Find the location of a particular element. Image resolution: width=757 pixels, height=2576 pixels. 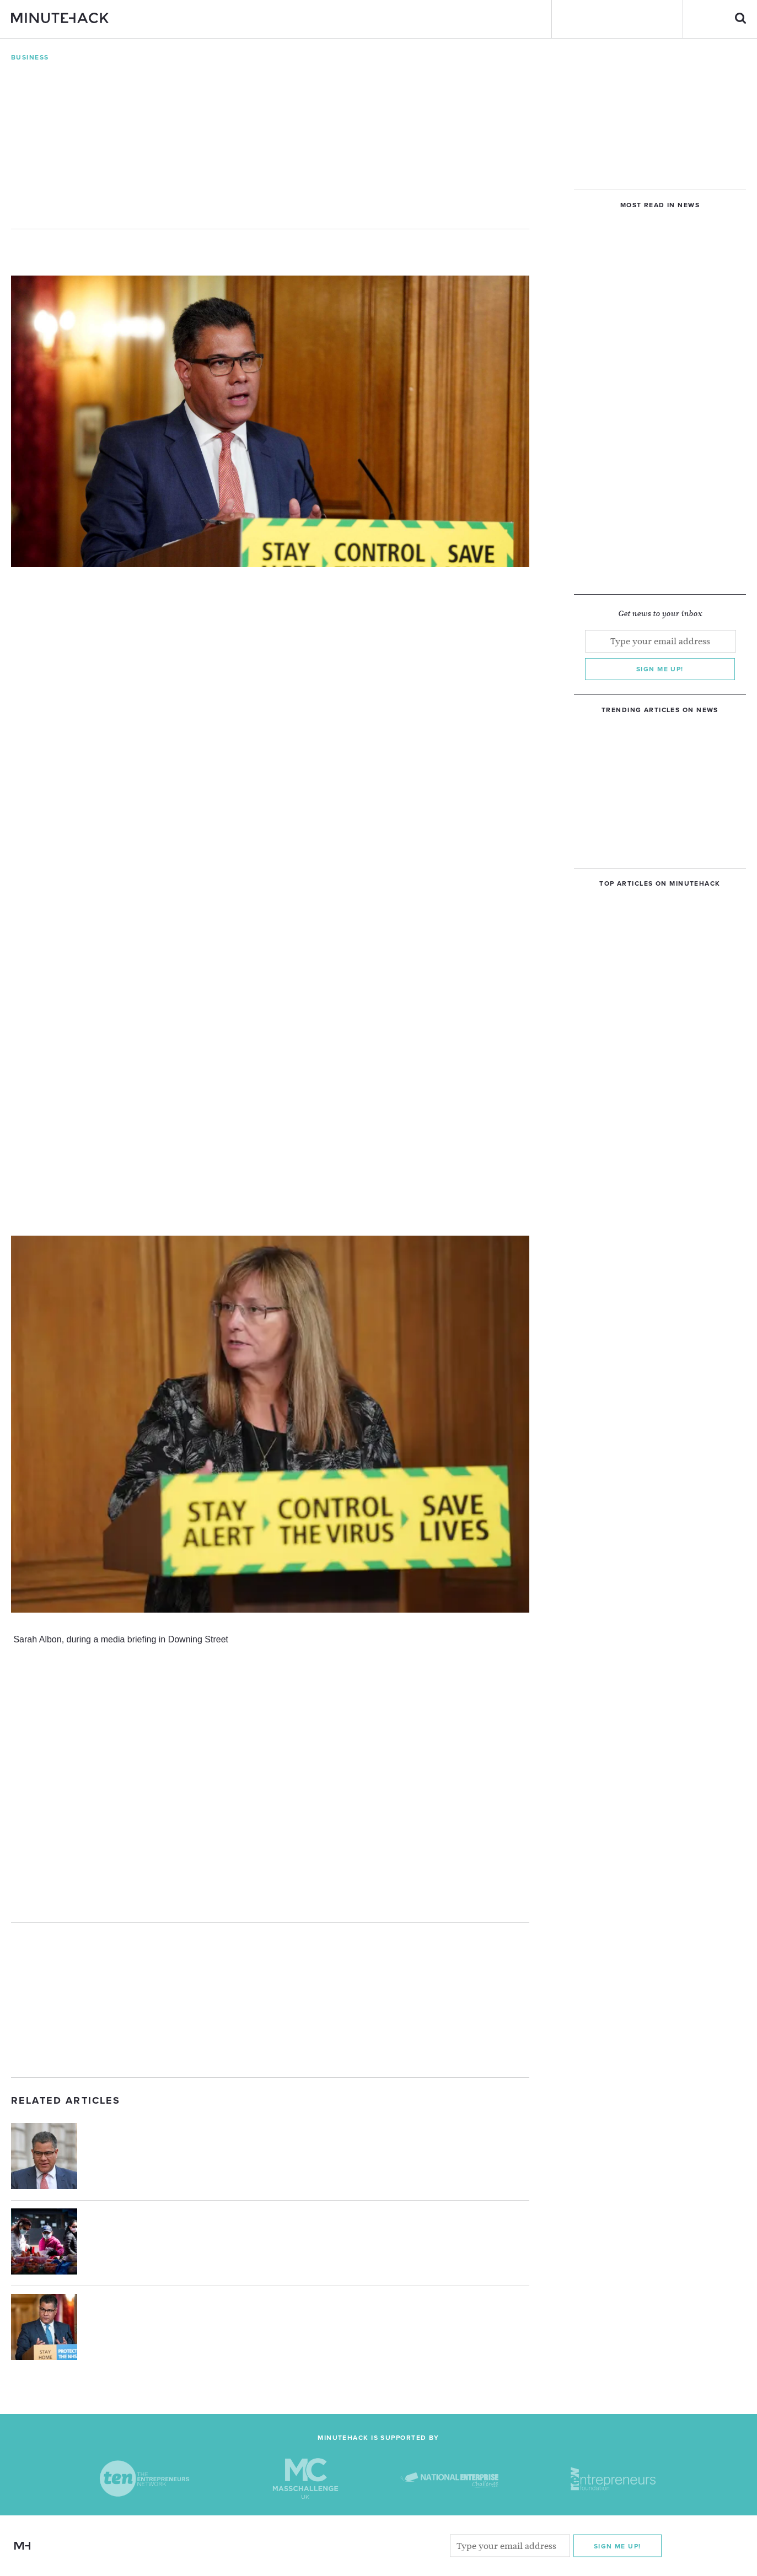

Sign me up! is located at coordinates (660, 669).